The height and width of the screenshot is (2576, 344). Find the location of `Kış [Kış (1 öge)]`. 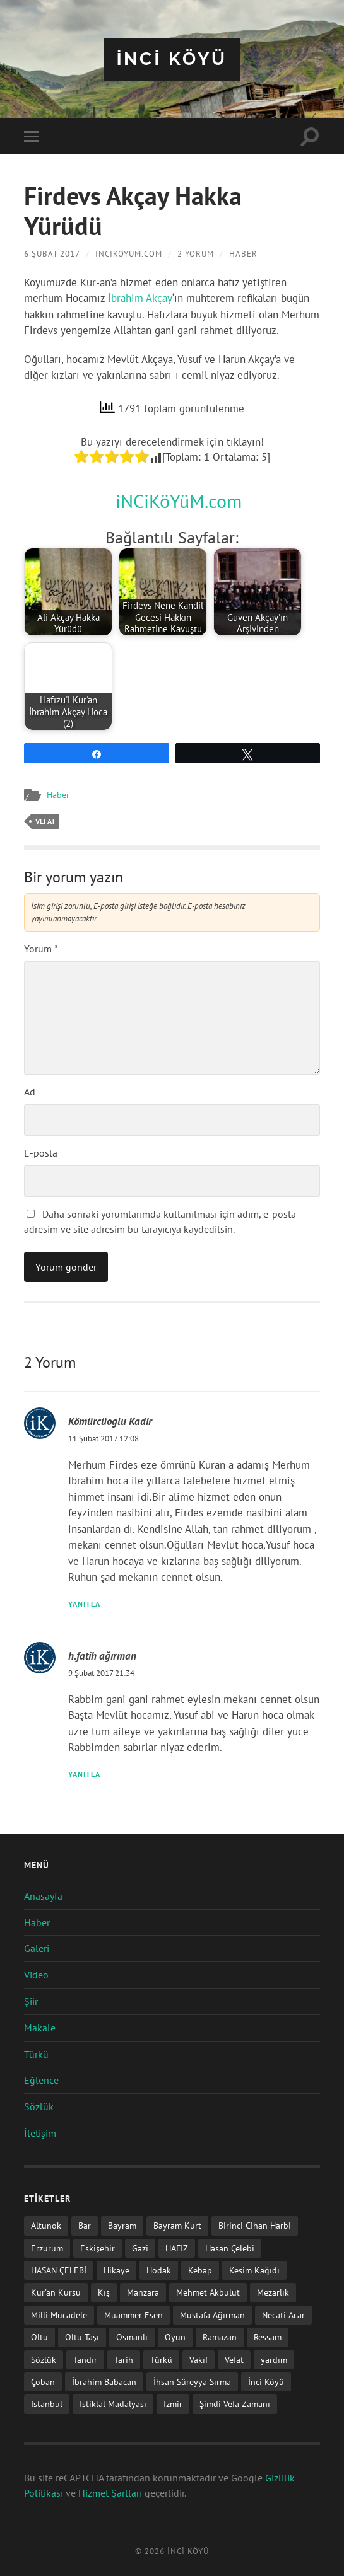

Kış [Kış (1 öge)] is located at coordinates (104, 2292).